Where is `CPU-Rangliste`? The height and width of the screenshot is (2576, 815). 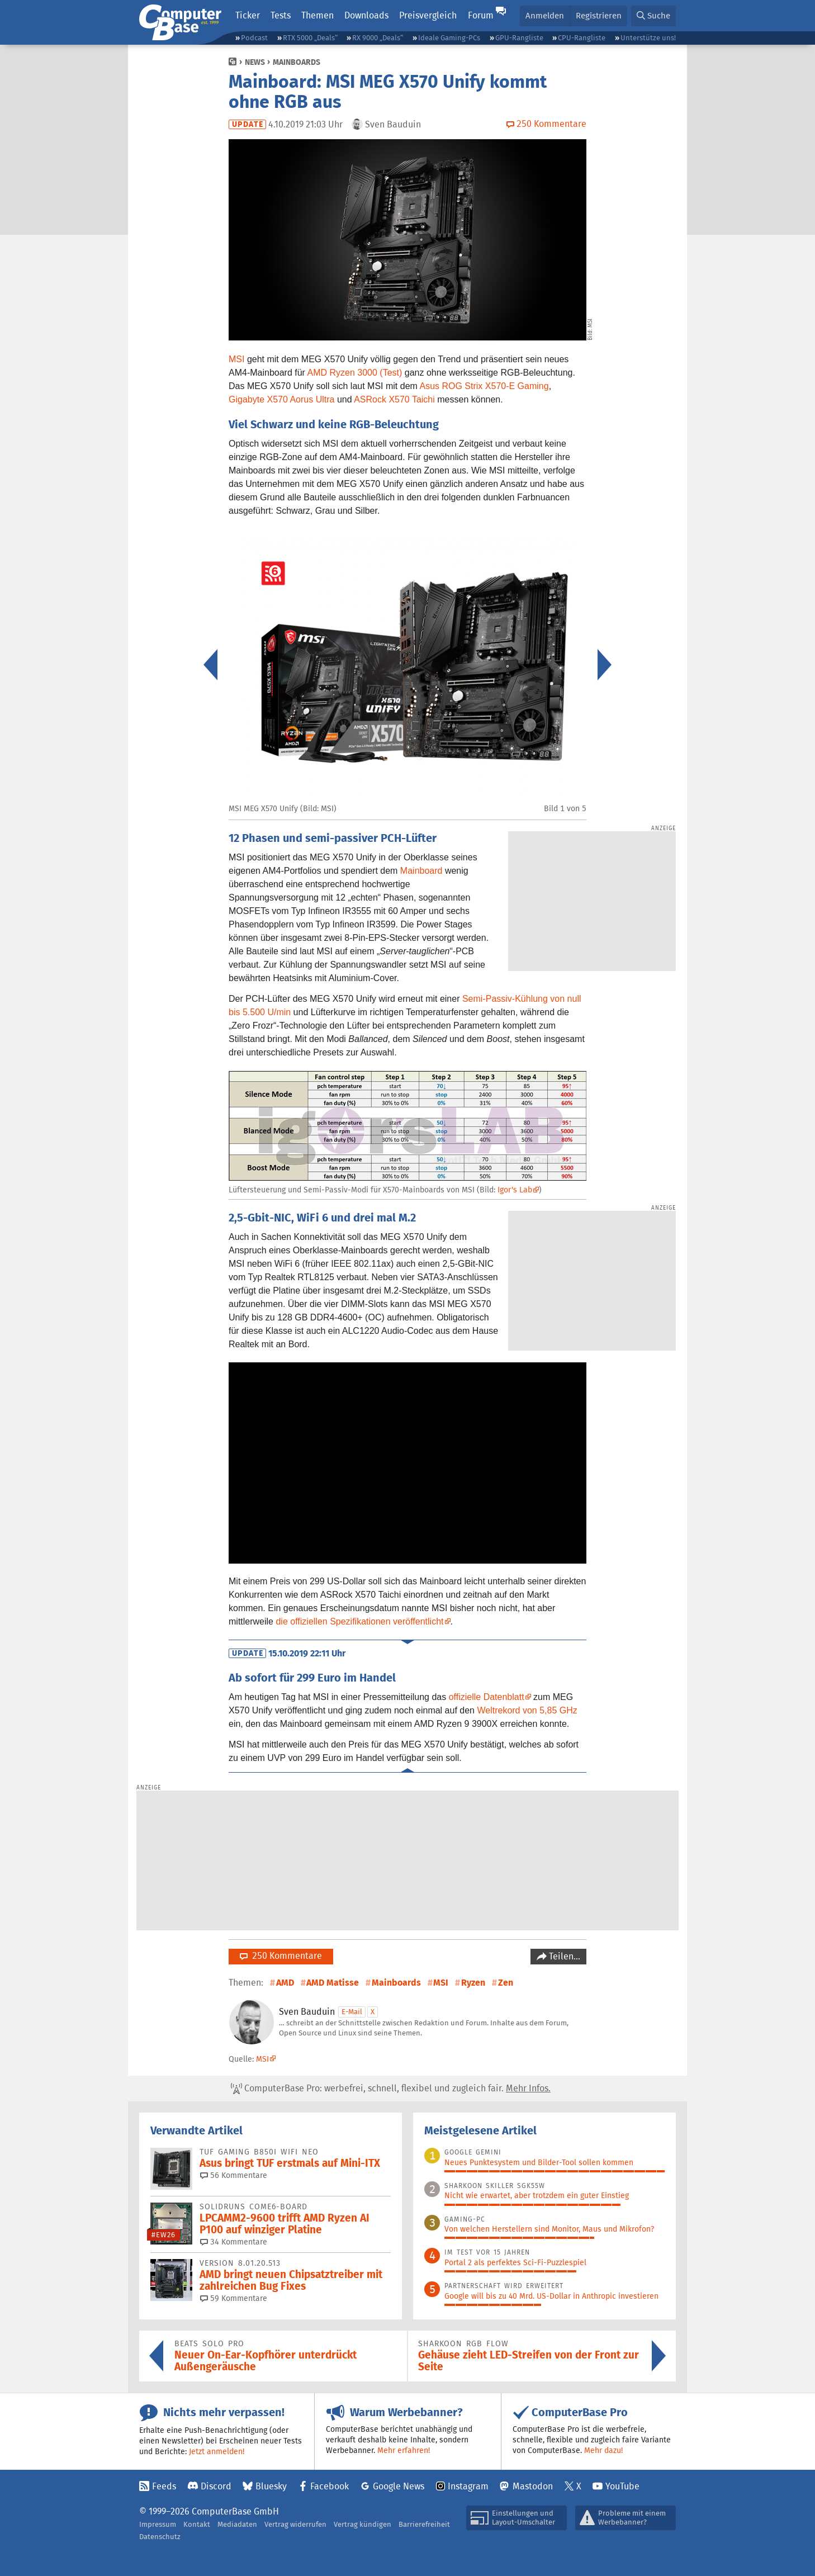
CPU-Rangliste is located at coordinates (581, 37).